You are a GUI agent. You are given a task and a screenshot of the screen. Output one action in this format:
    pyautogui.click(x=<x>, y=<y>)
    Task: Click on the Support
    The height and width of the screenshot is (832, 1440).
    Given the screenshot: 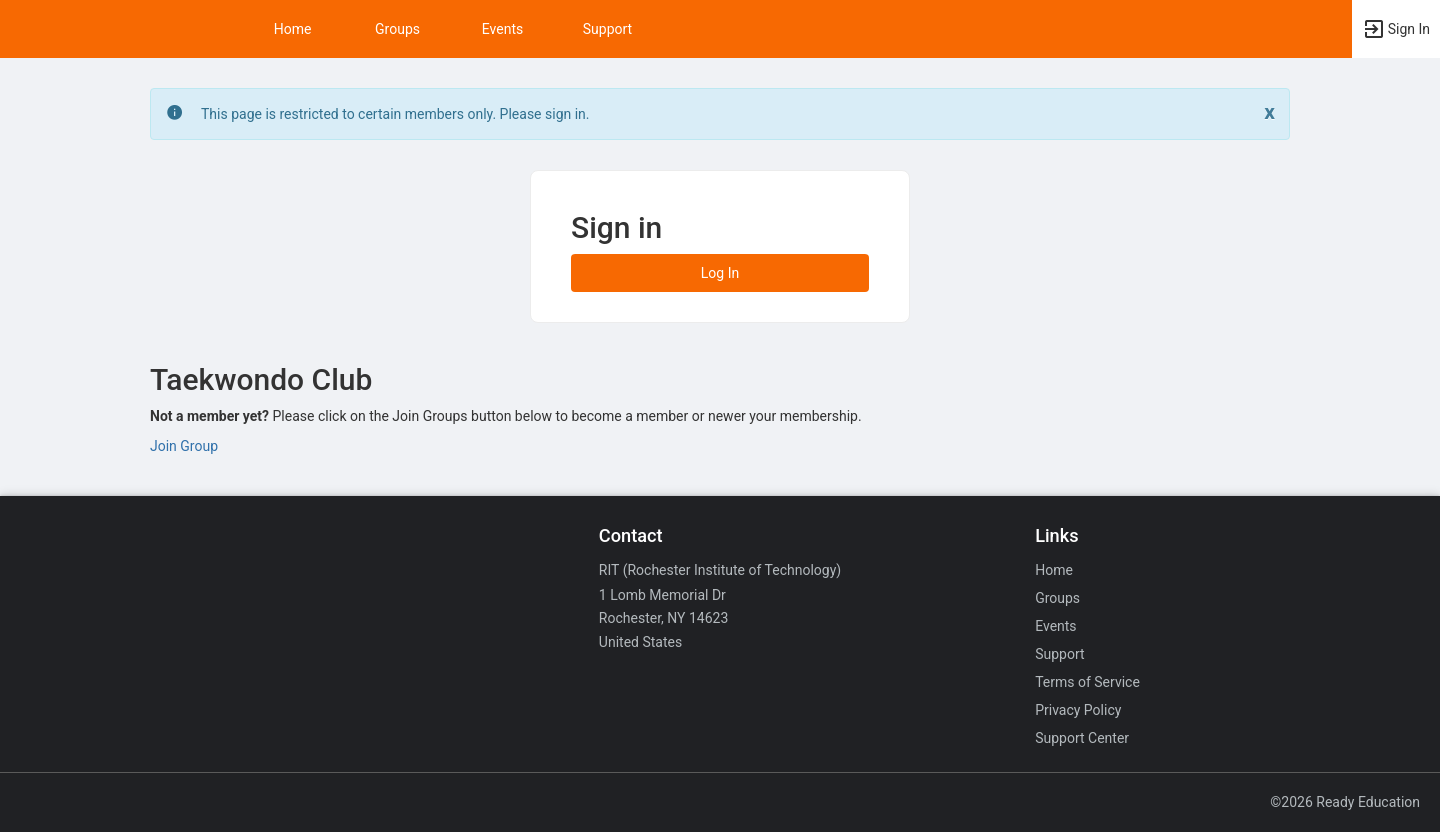 What is the action you would take?
    pyautogui.click(x=607, y=29)
    